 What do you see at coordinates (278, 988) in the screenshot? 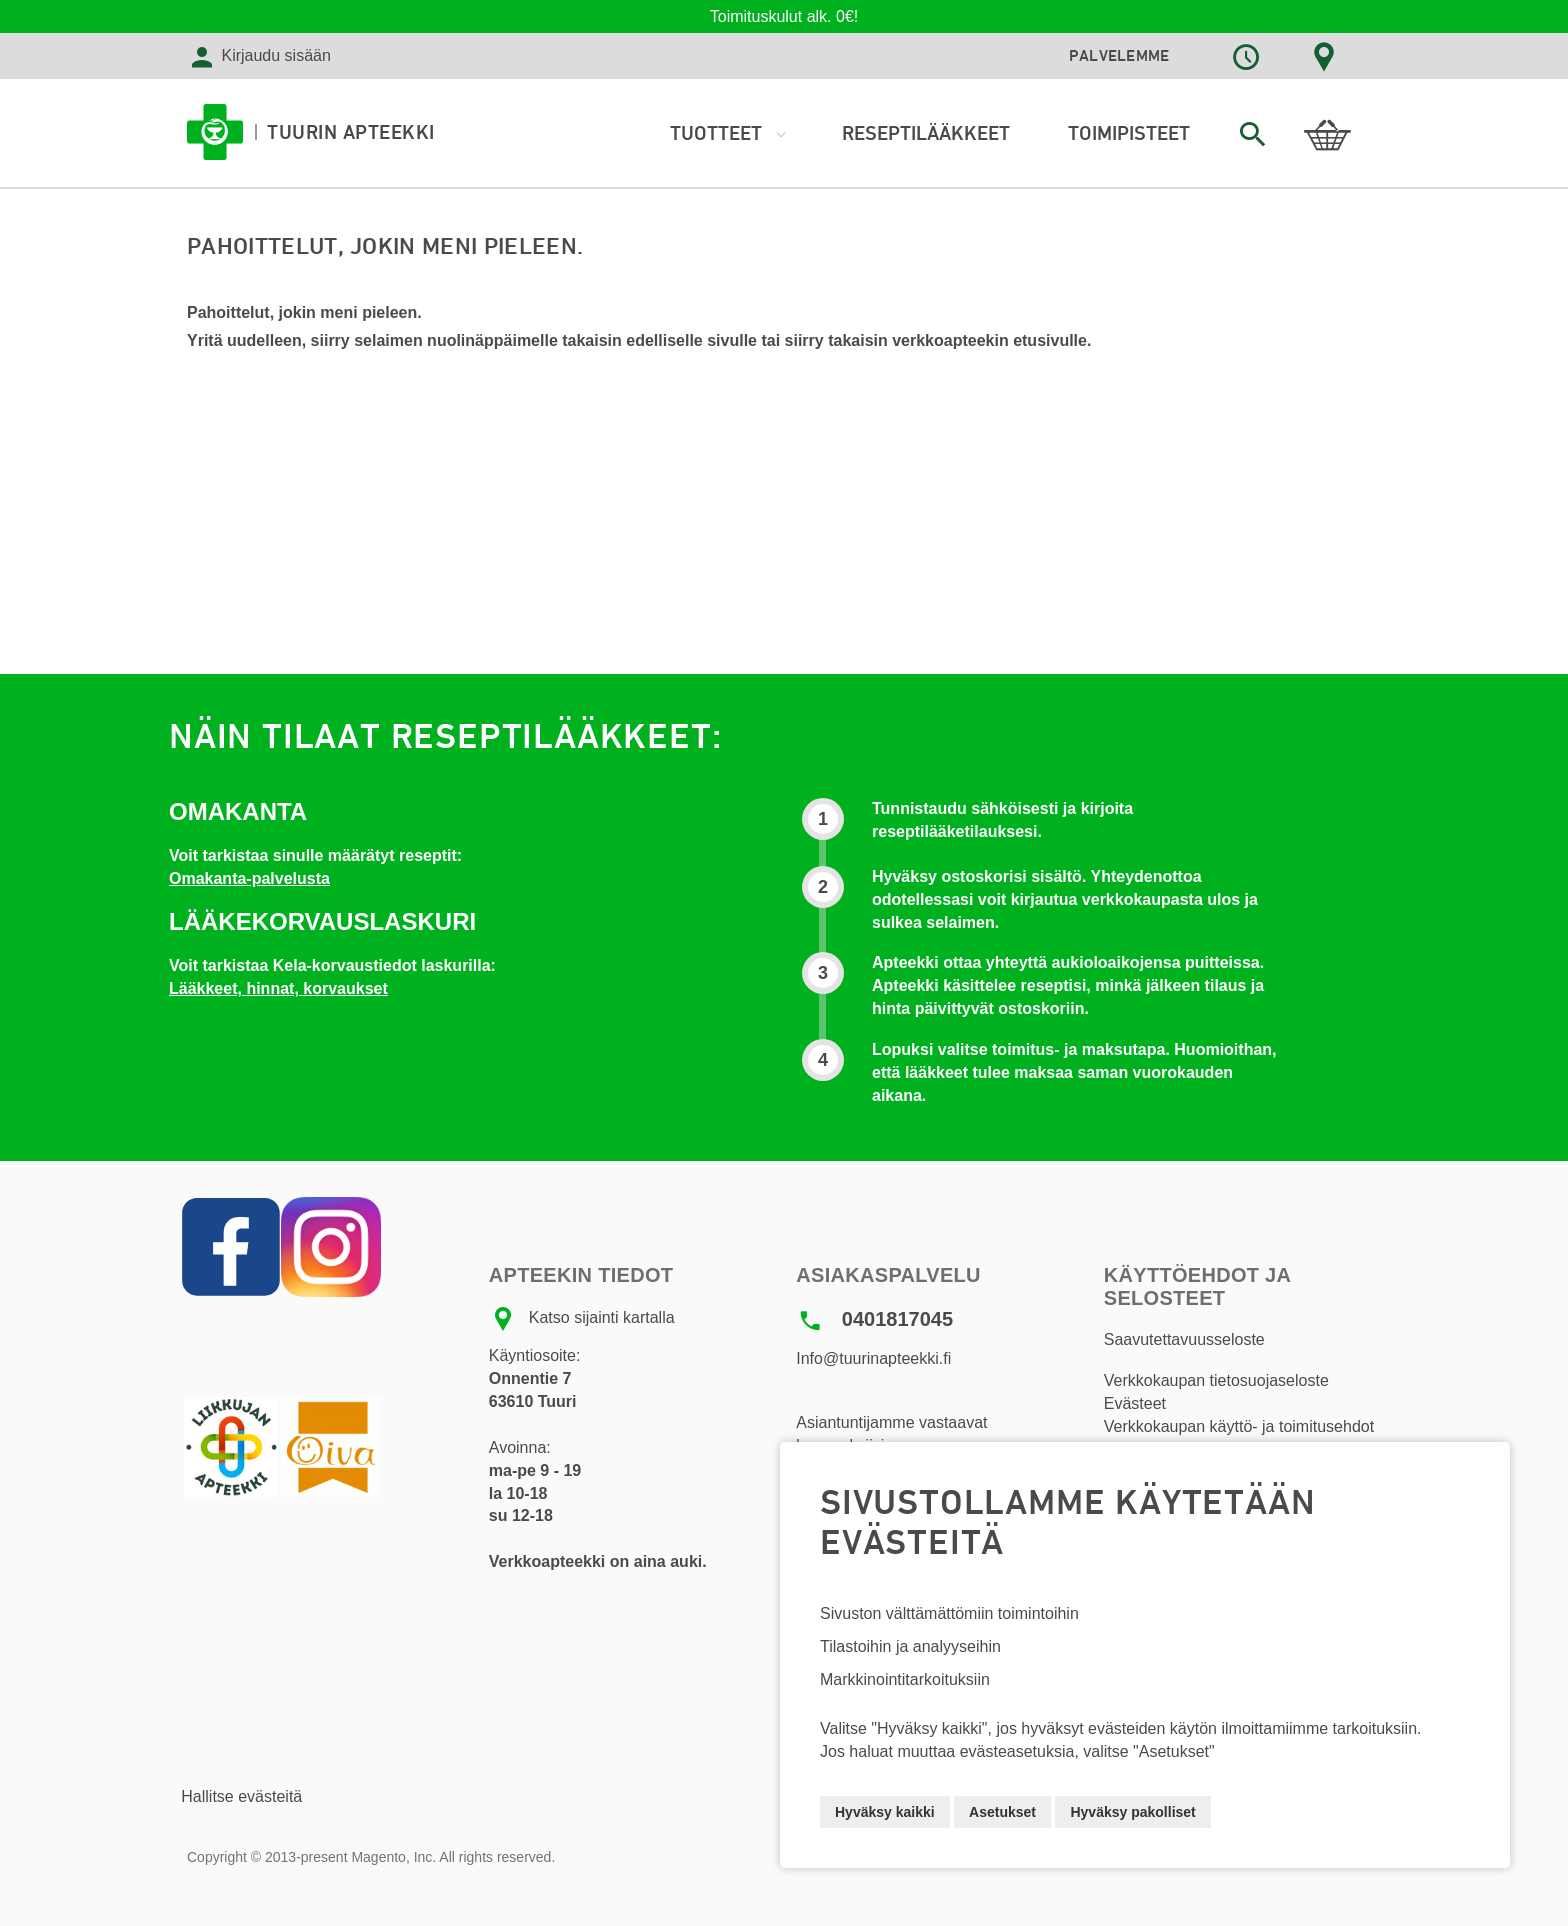
I see `Lääkkeet, hinnat, korvaukset` at bounding box center [278, 988].